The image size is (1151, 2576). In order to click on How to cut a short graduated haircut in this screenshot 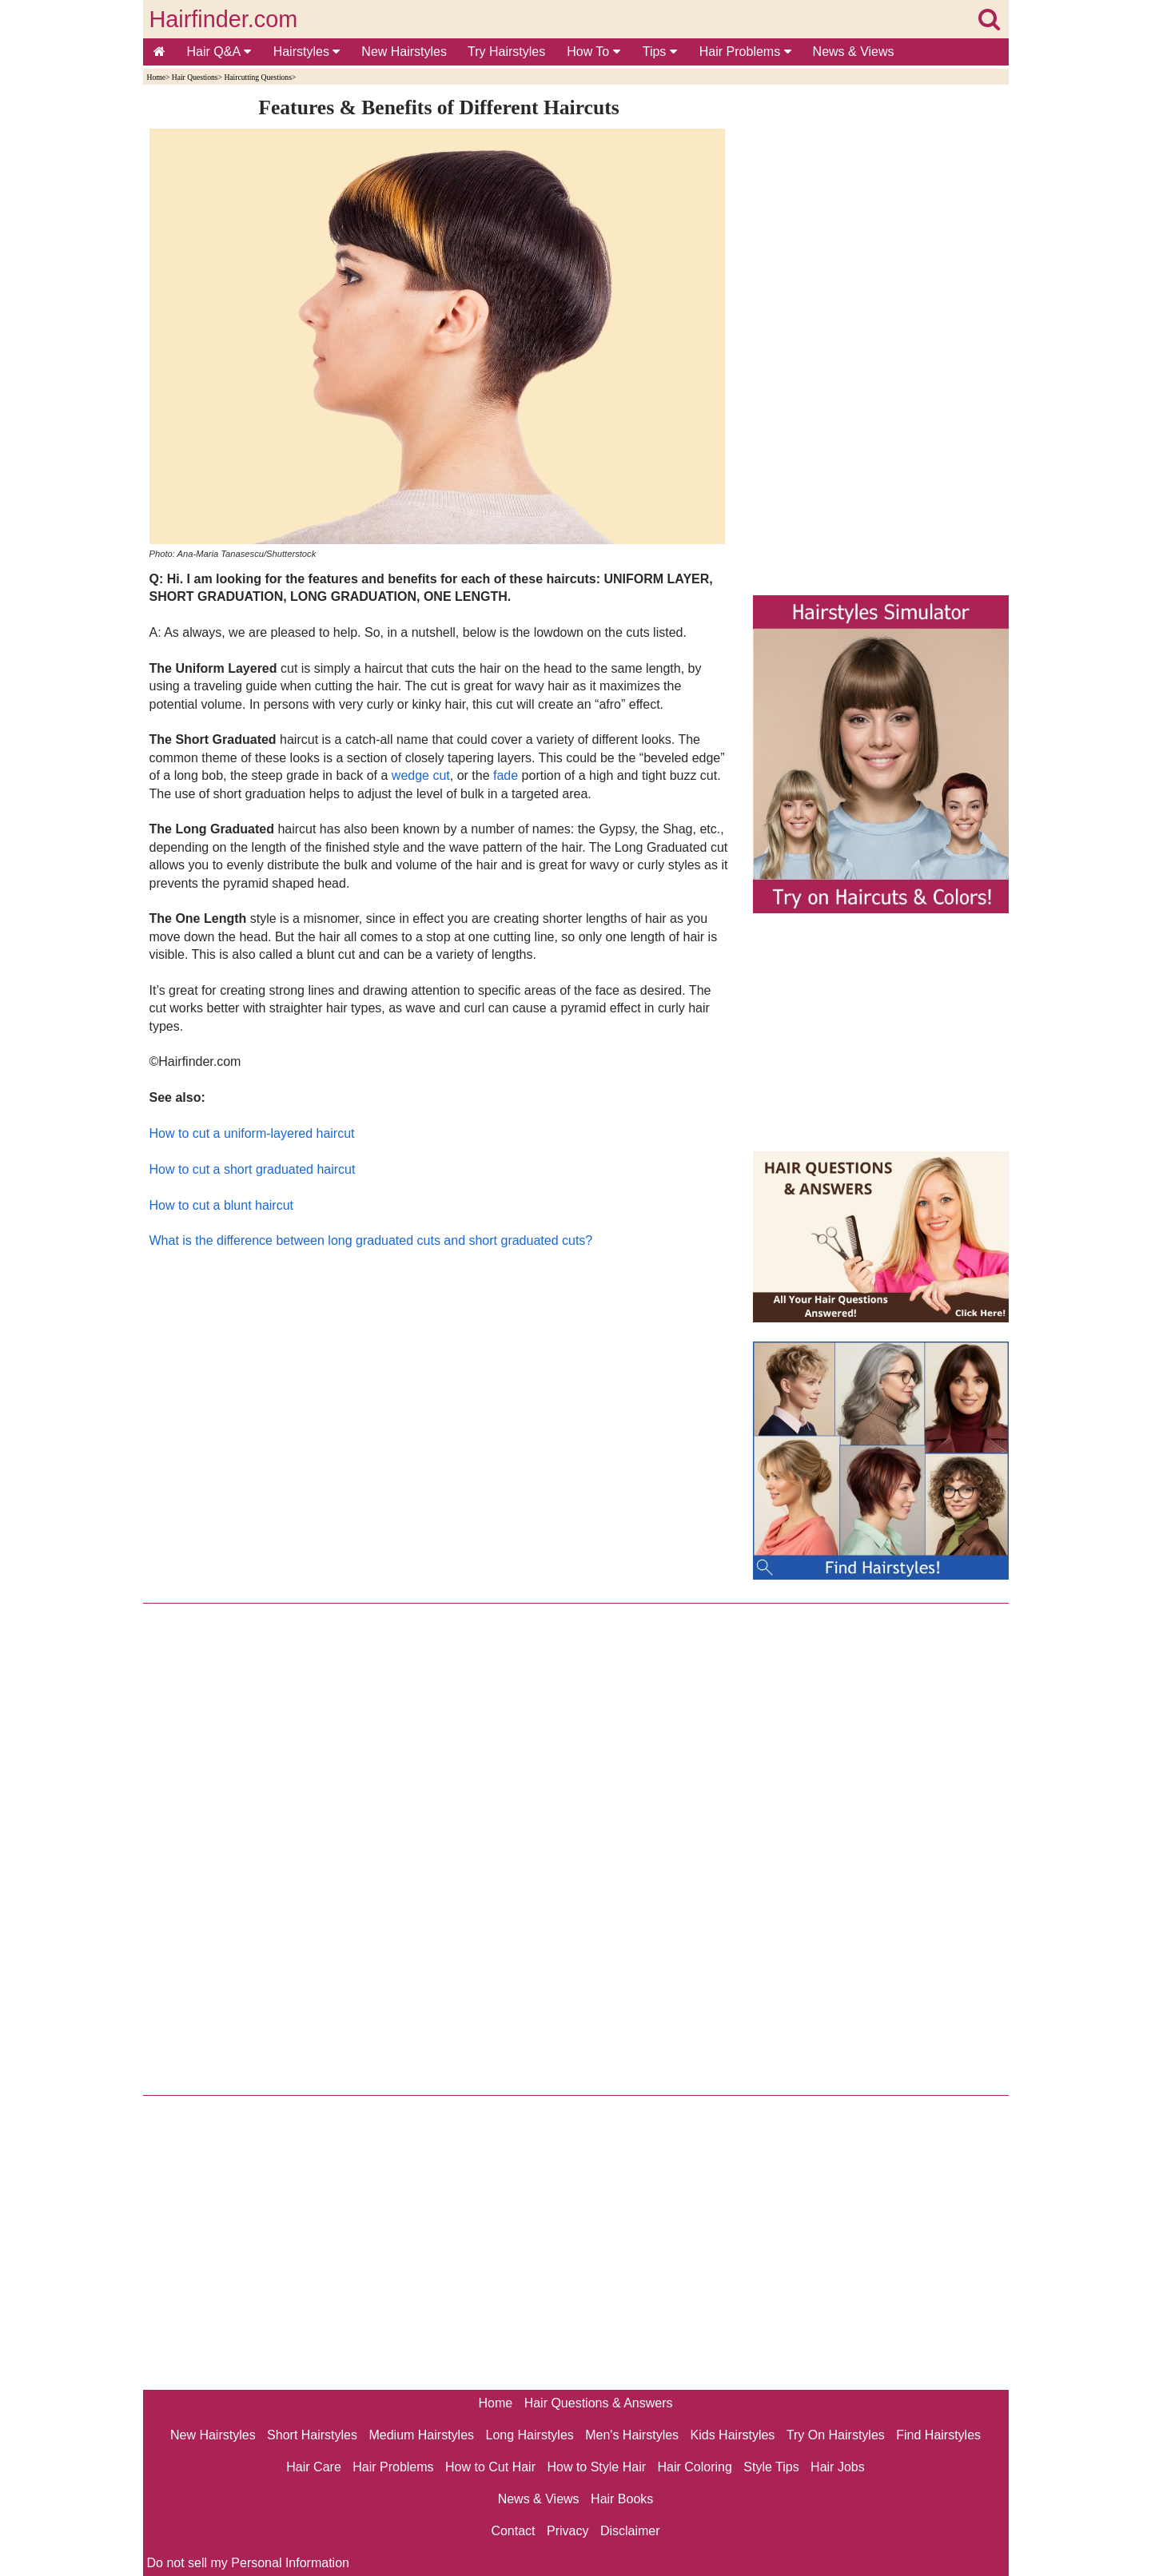, I will do `click(252, 1169)`.